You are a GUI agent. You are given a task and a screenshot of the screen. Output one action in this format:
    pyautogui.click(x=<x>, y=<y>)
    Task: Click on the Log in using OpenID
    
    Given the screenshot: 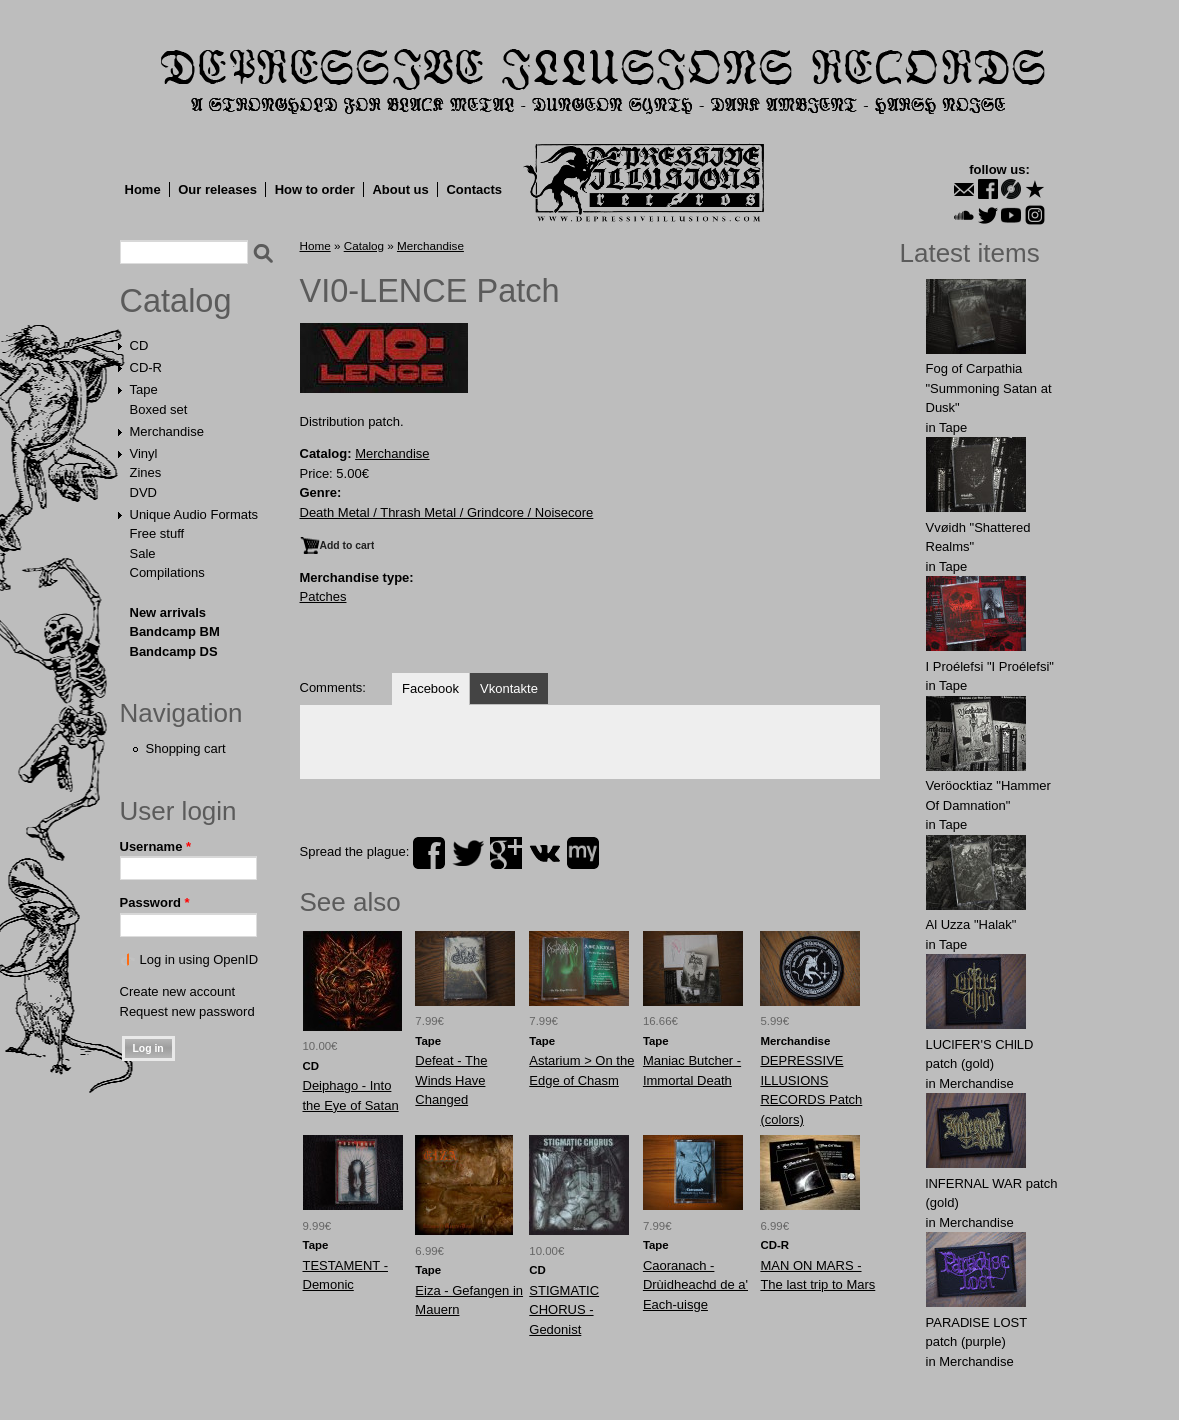 What is the action you would take?
    pyautogui.click(x=199, y=959)
    